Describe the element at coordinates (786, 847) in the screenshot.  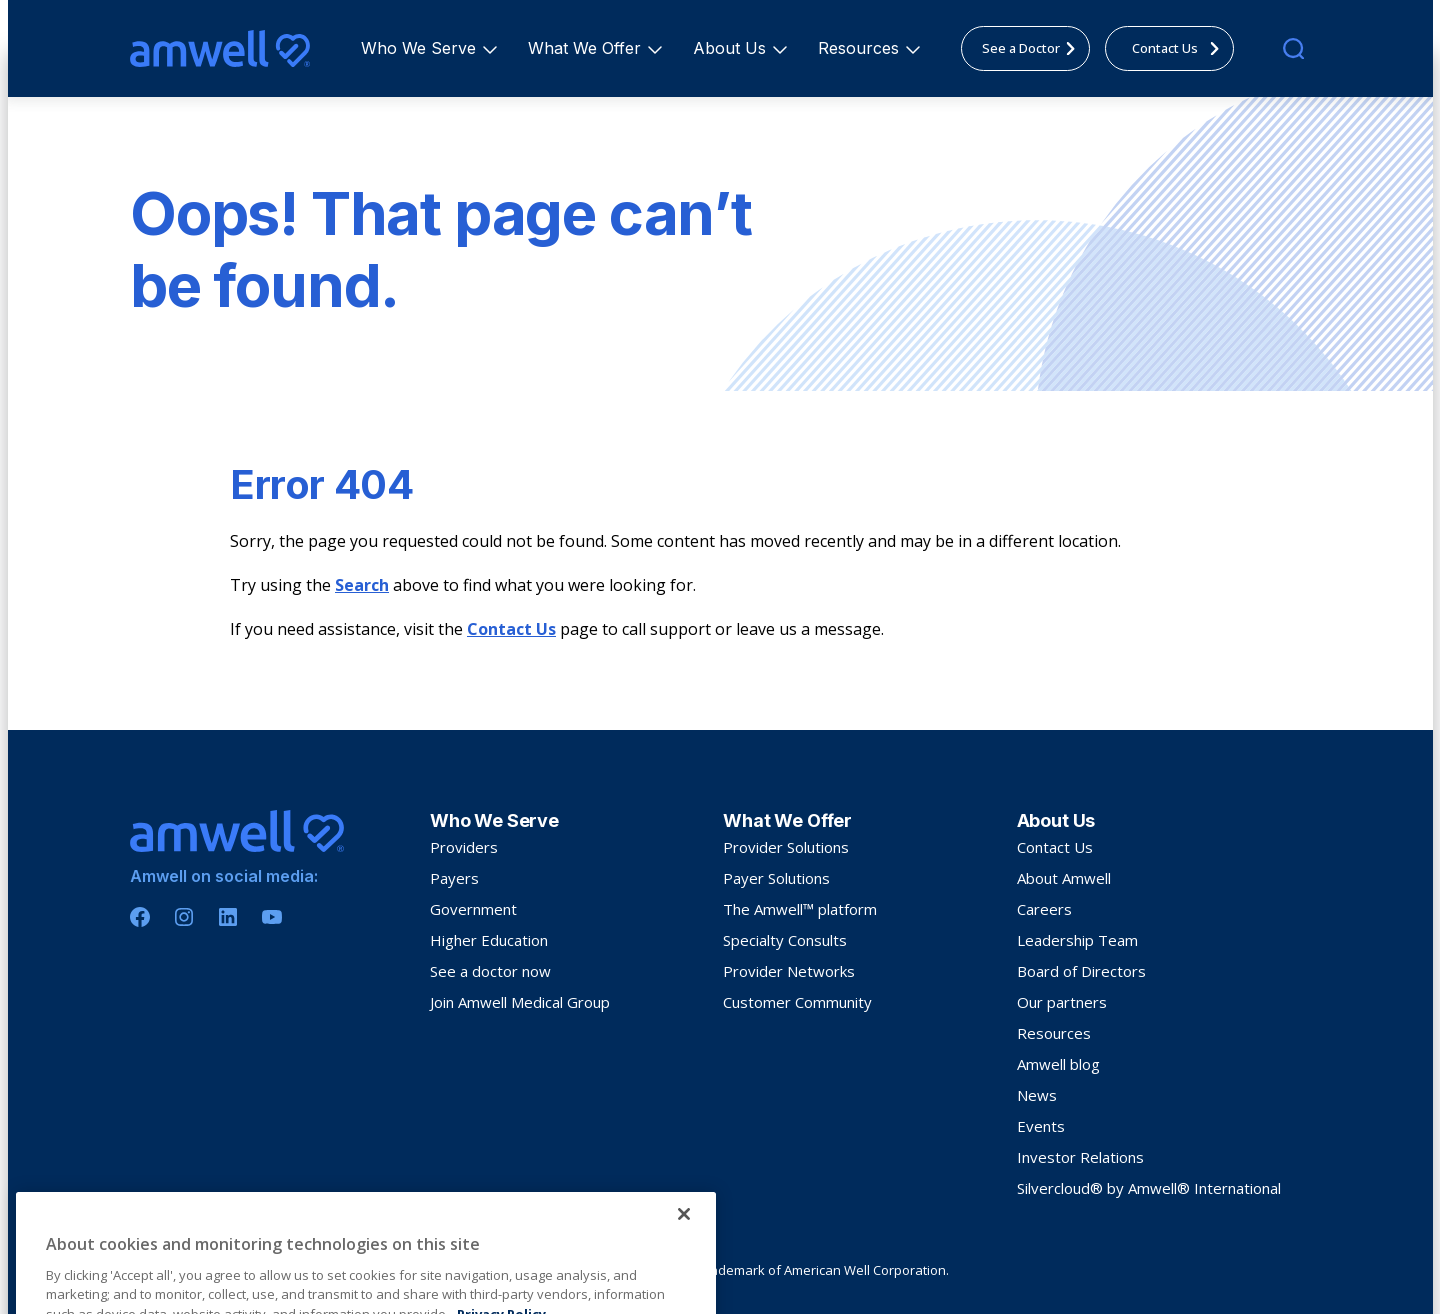
I see `Provider Solutions` at that location.